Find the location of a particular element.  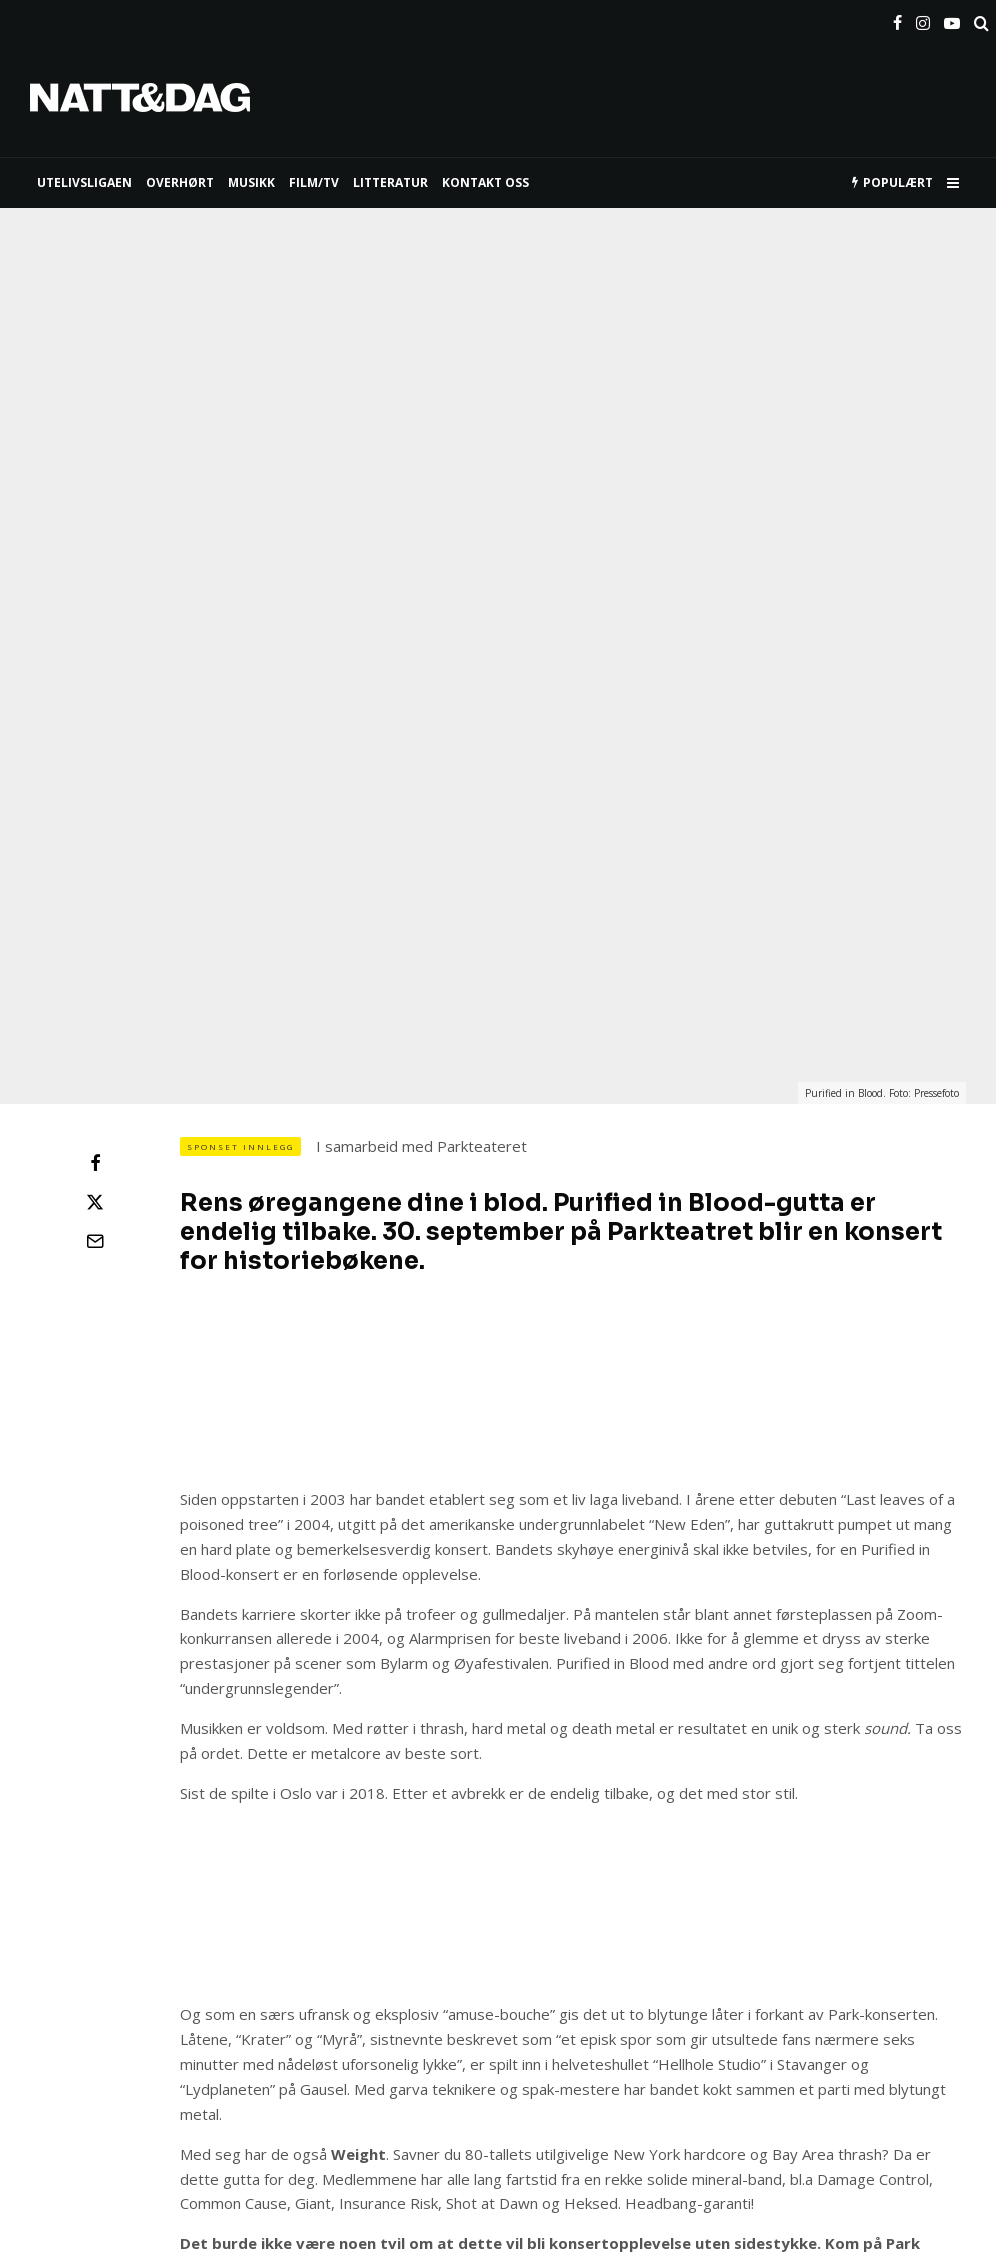

Overhørt is located at coordinates (180, 182).